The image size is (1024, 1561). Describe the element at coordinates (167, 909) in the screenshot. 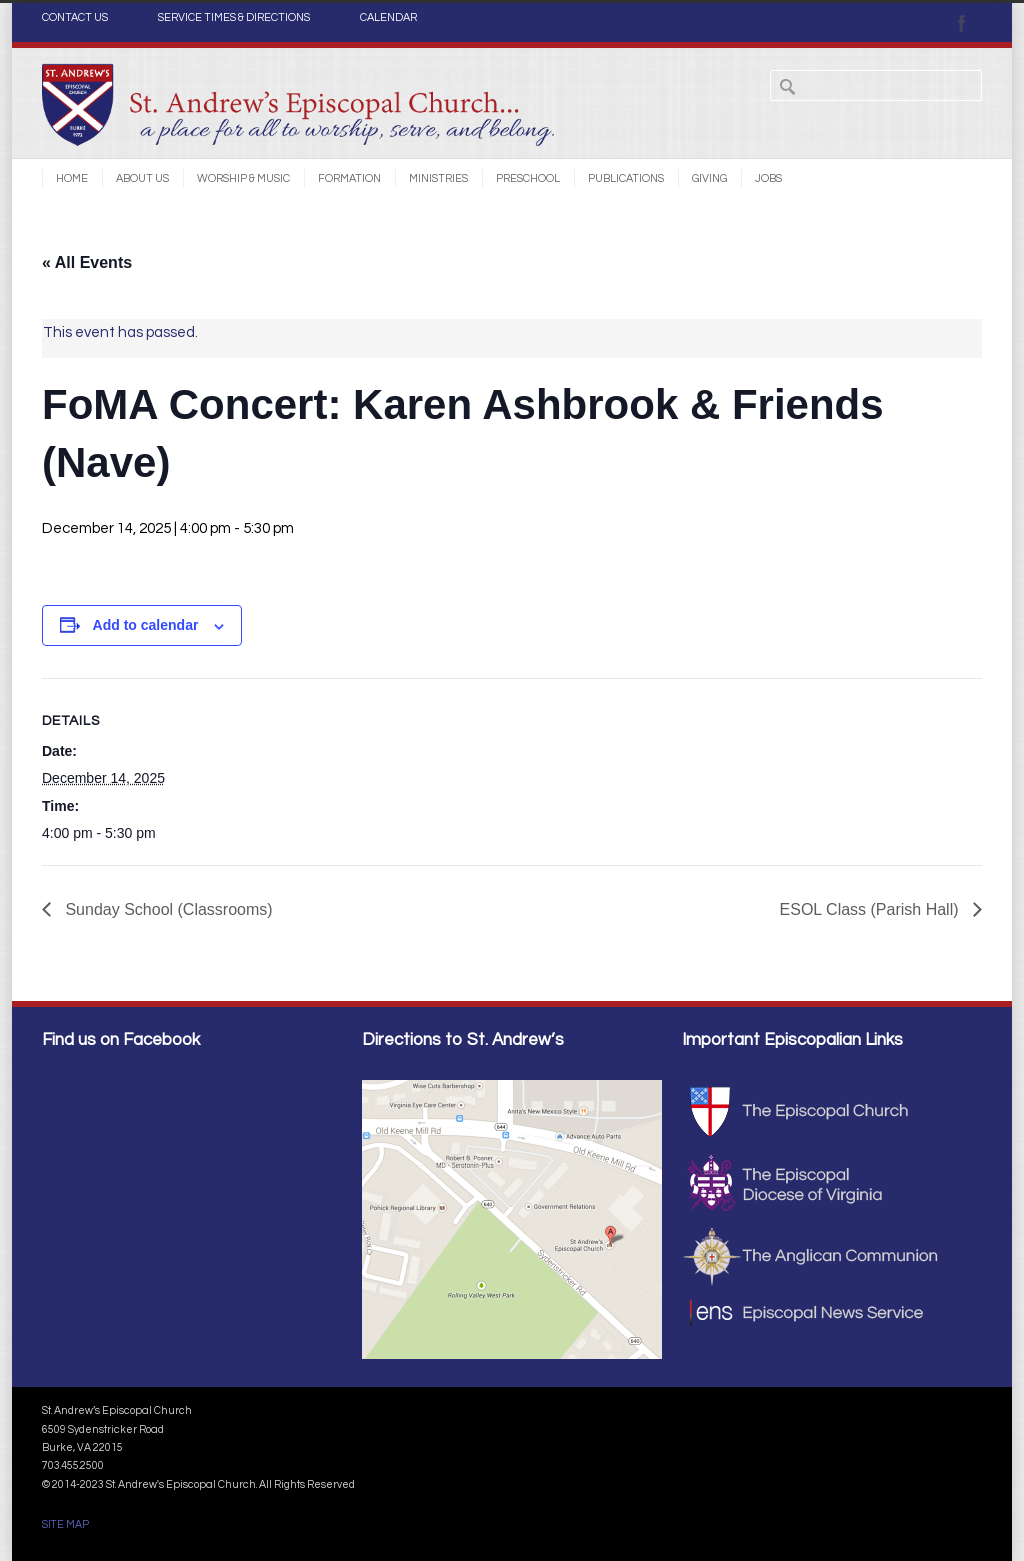

I see `Sunday School (Classrooms)` at that location.